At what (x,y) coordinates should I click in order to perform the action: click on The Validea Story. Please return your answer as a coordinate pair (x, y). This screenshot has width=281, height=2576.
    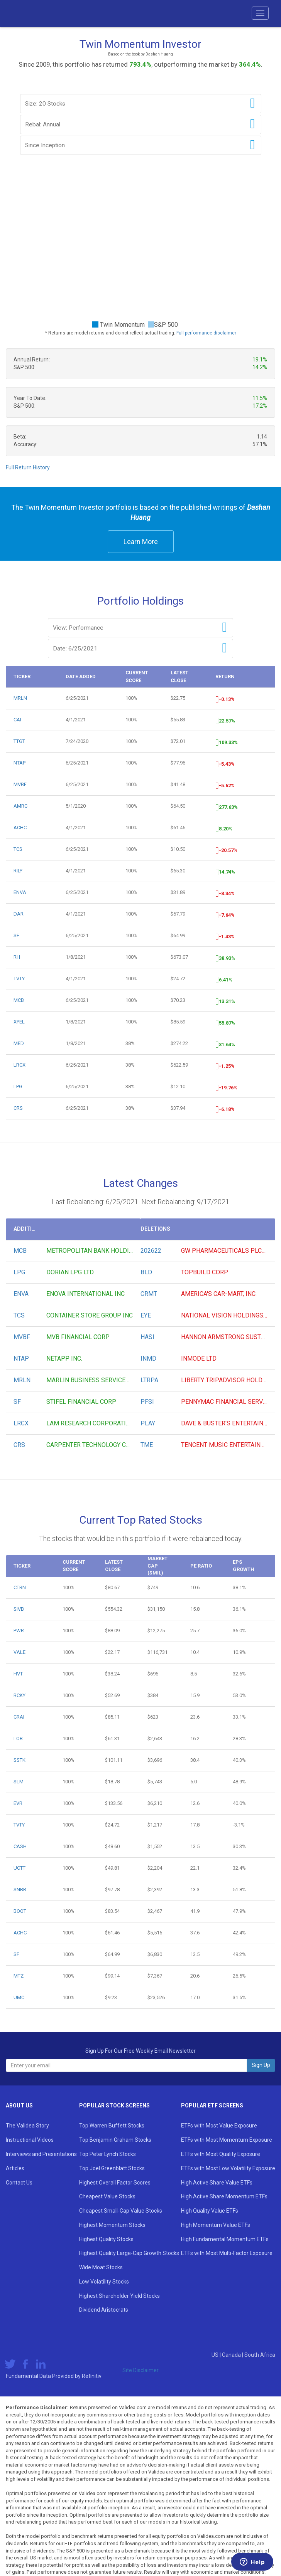
    Looking at the image, I should click on (27, 2125).